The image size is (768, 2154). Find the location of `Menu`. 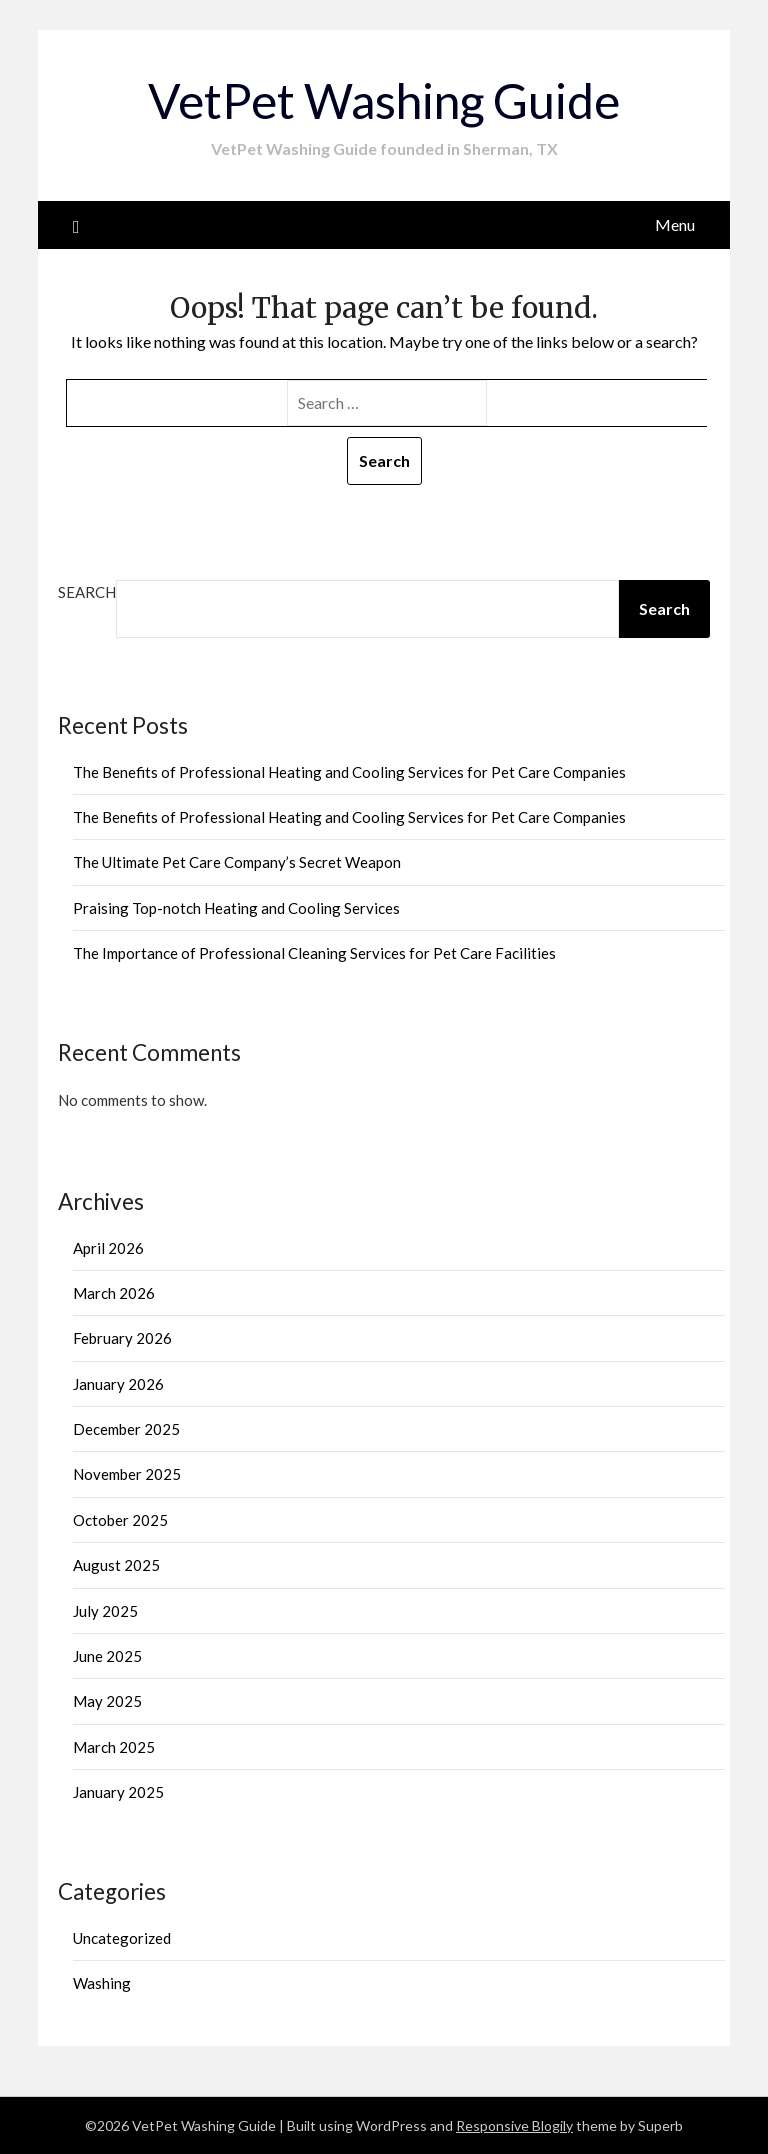

Menu is located at coordinates (675, 224).